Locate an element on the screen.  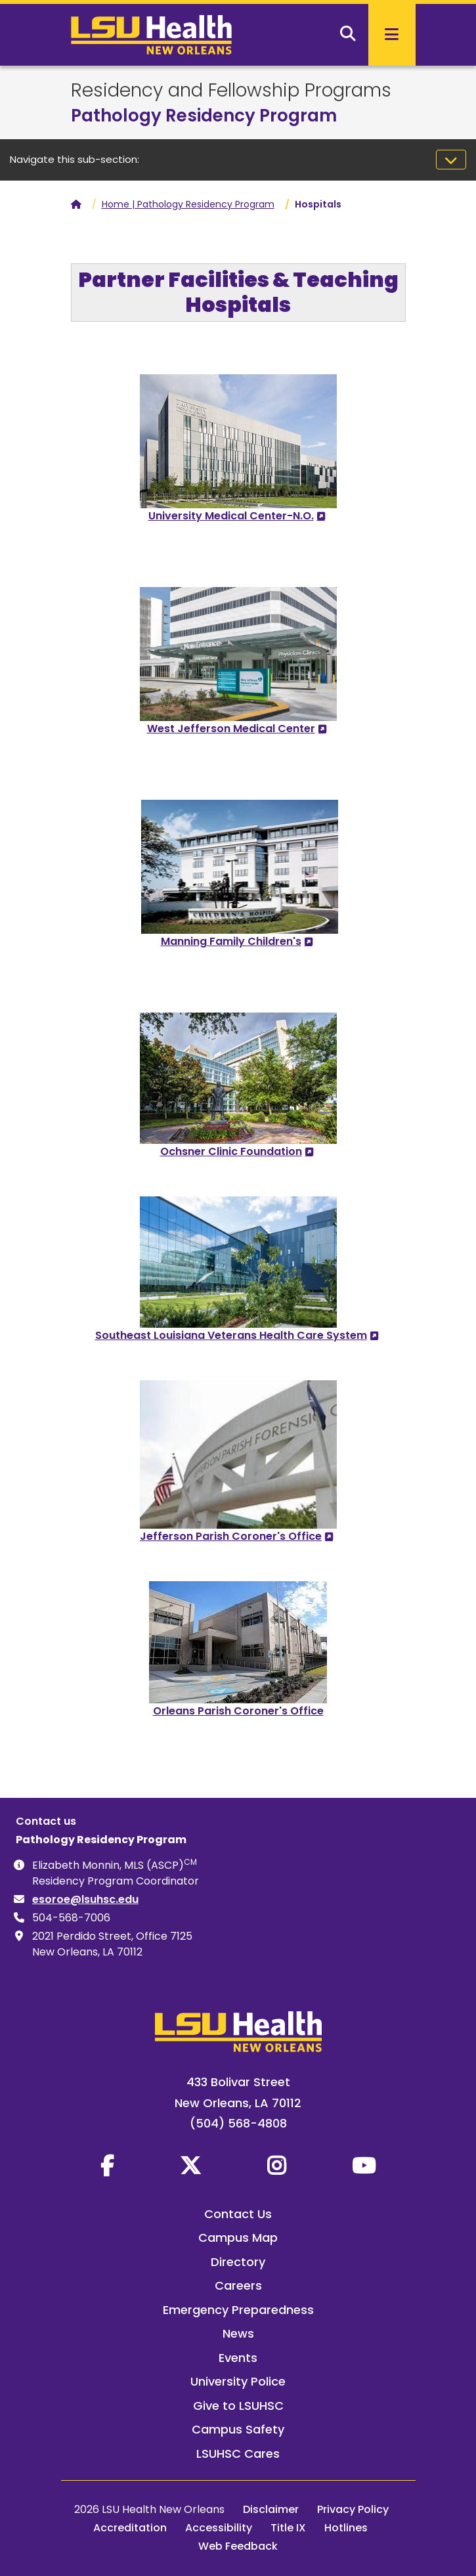
Campus Safety is located at coordinates (238, 2429).